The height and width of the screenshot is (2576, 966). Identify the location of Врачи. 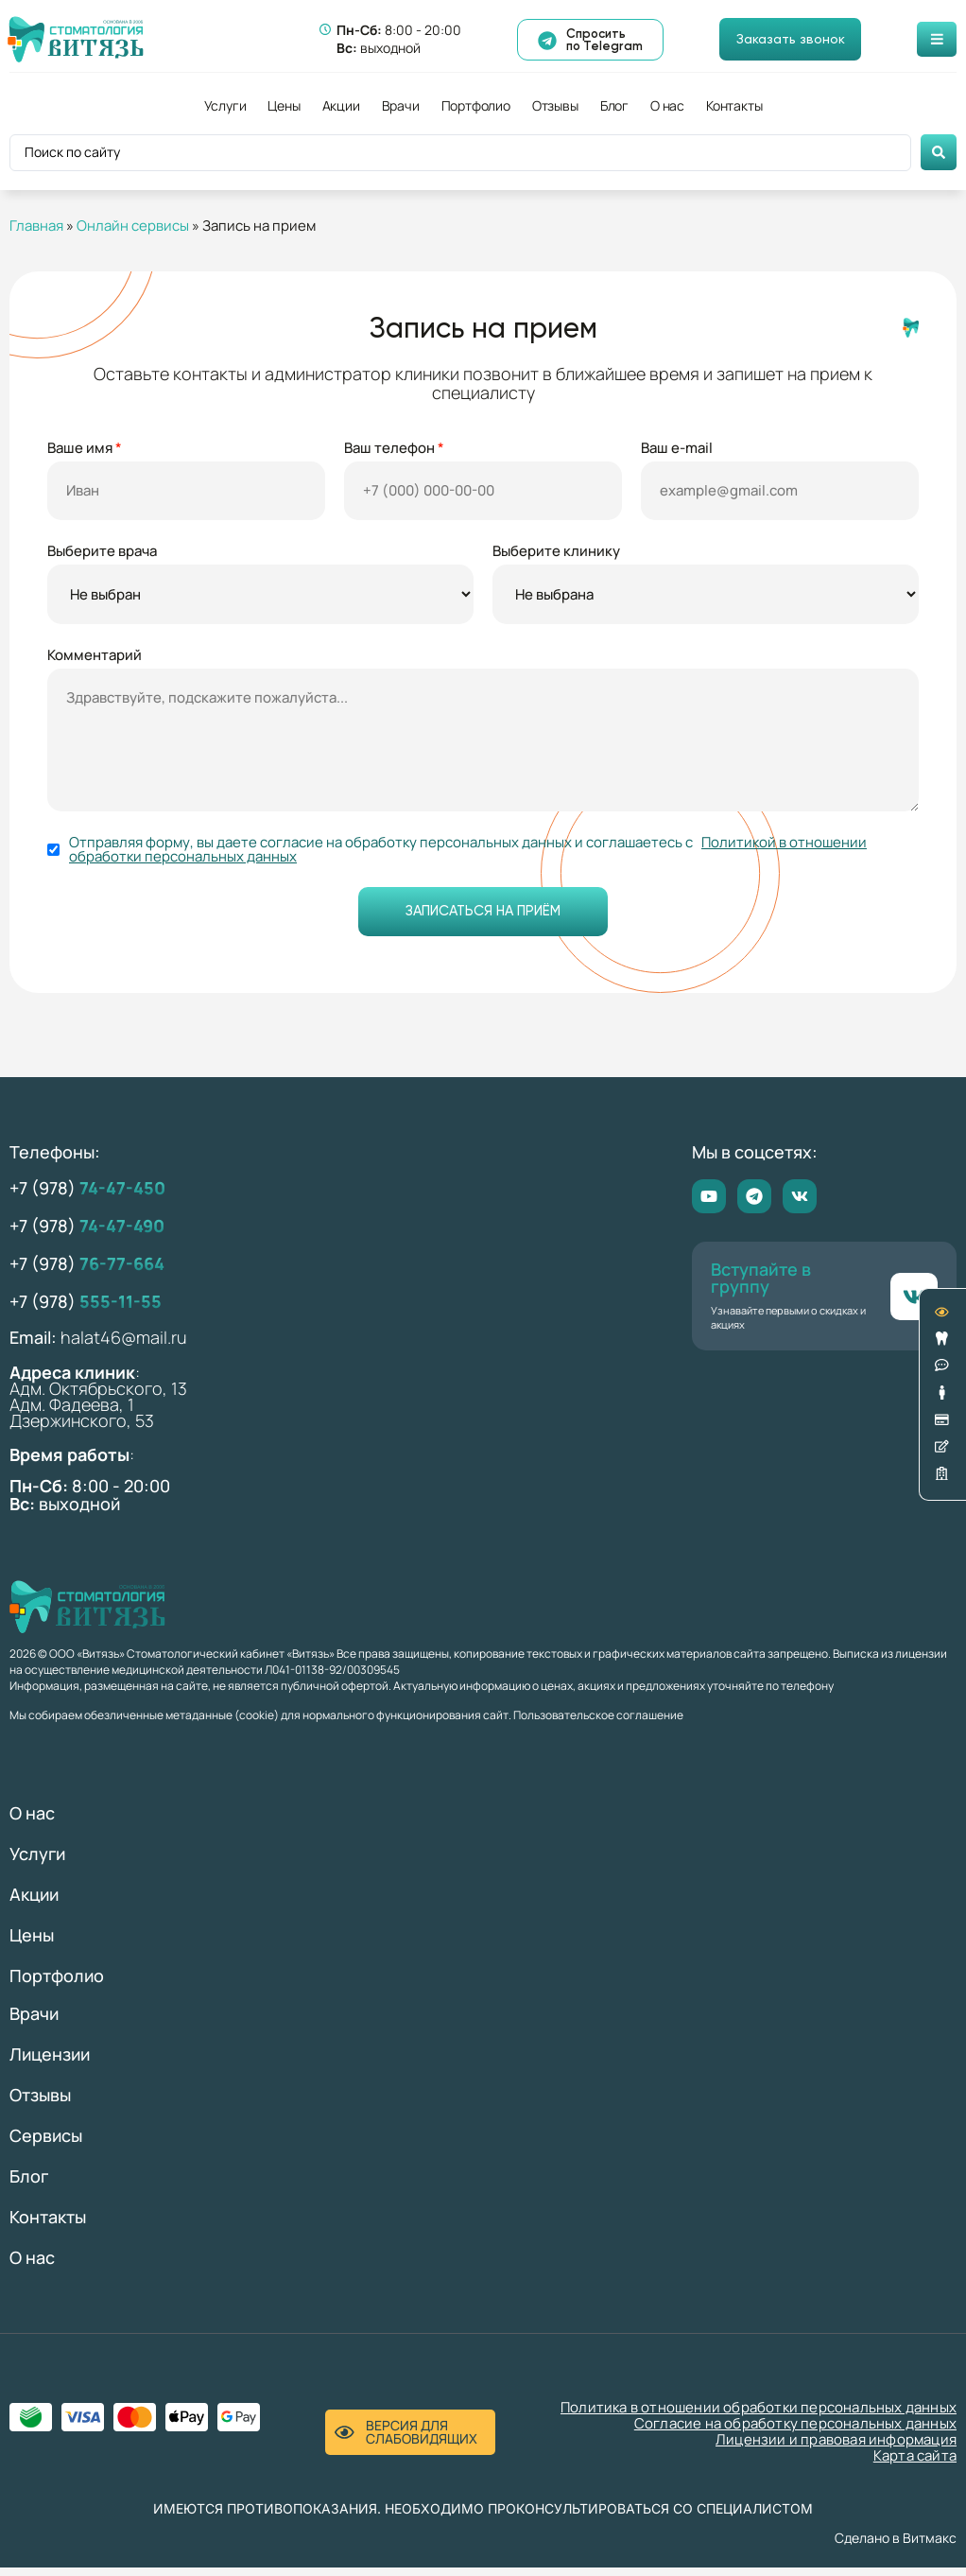
(401, 105).